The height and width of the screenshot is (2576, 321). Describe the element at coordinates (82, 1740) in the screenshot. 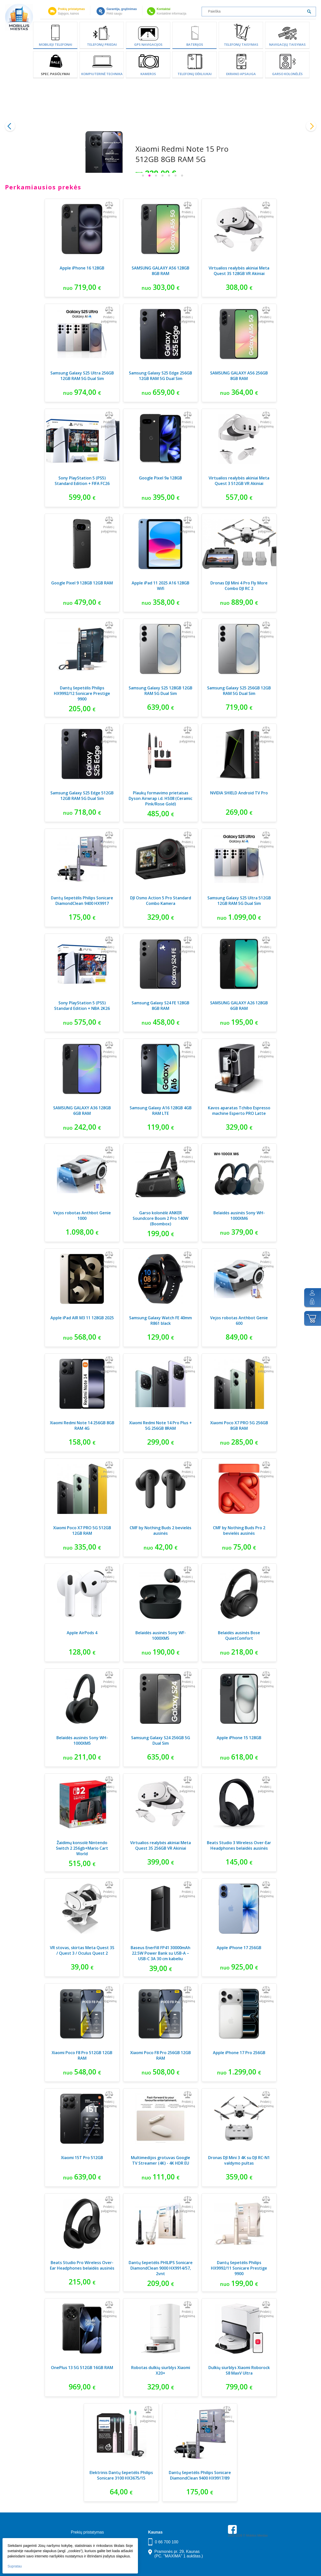

I see `Belaidės ausinės Sony WH-1000XM5` at that location.